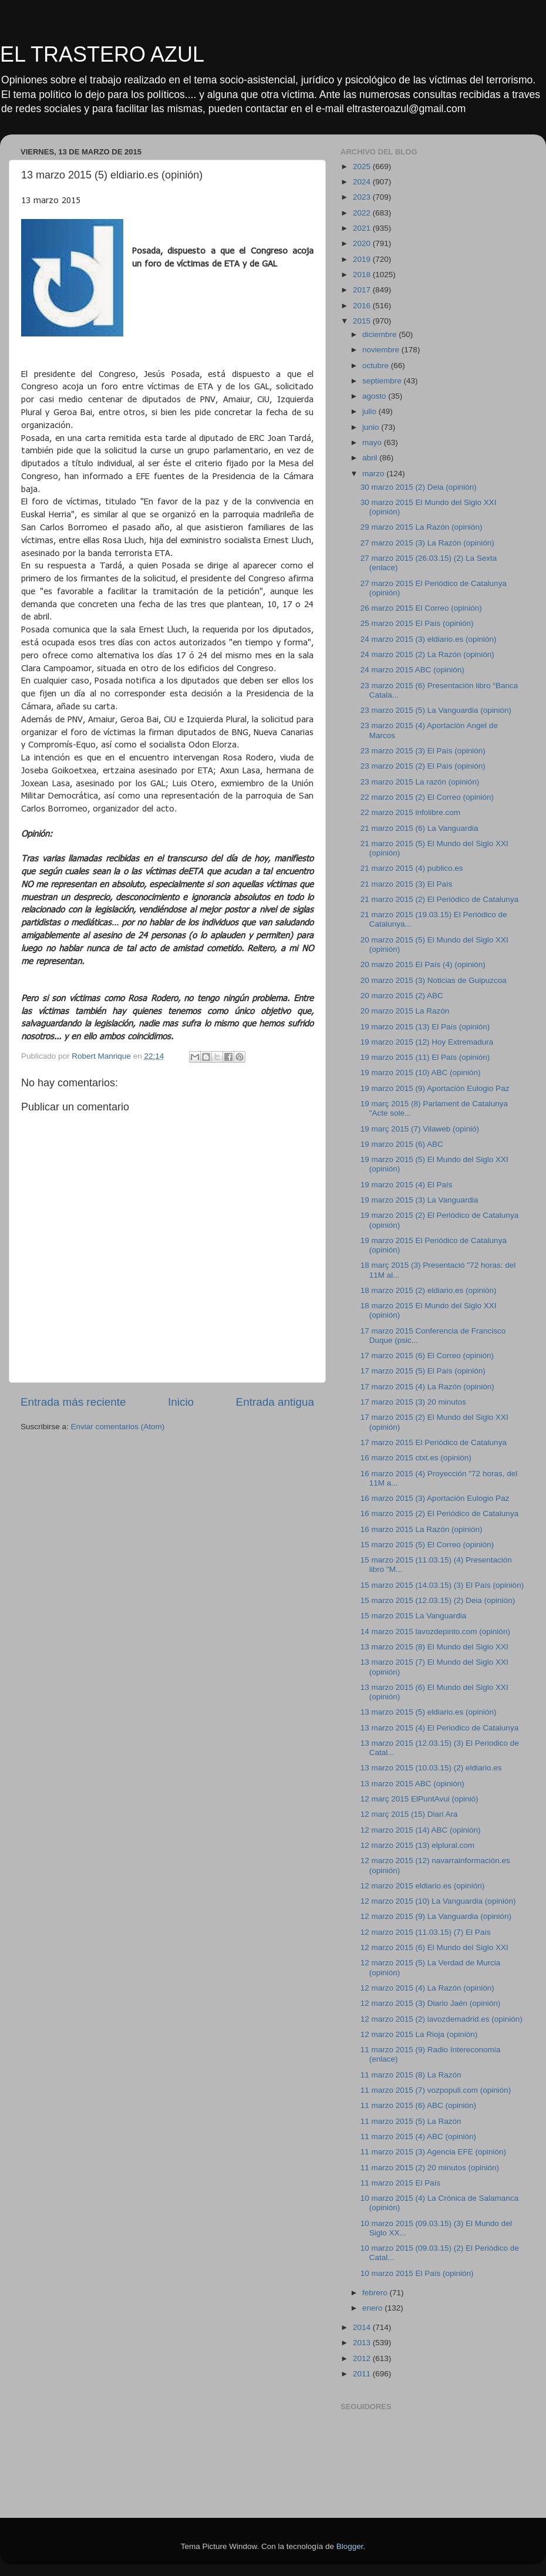 The height and width of the screenshot is (2576, 546). Describe the element at coordinates (383, 380) in the screenshot. I see `septiembre` at that location.